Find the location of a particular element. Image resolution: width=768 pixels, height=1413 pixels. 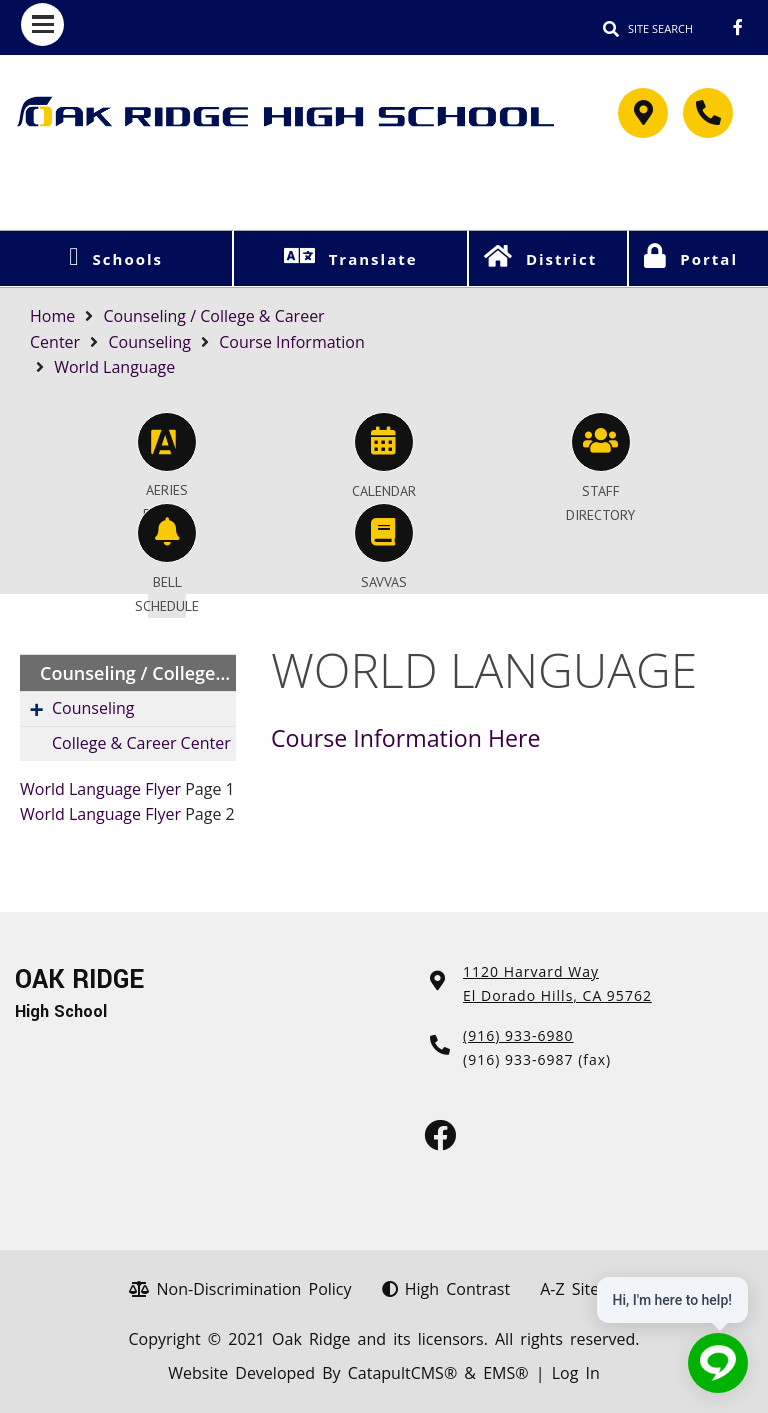

Course Information Here is located at coordinates (406, 738).